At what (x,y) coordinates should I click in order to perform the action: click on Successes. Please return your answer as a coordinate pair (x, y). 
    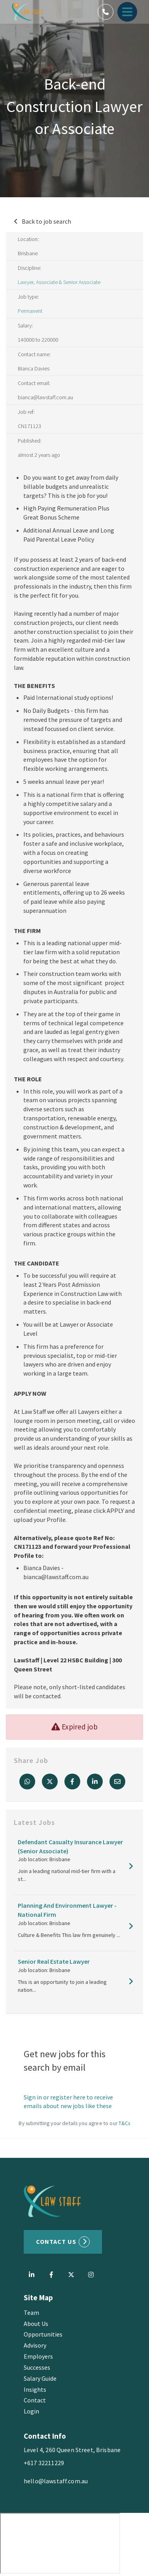
    Looking at the image, I should click on (37, 2367).